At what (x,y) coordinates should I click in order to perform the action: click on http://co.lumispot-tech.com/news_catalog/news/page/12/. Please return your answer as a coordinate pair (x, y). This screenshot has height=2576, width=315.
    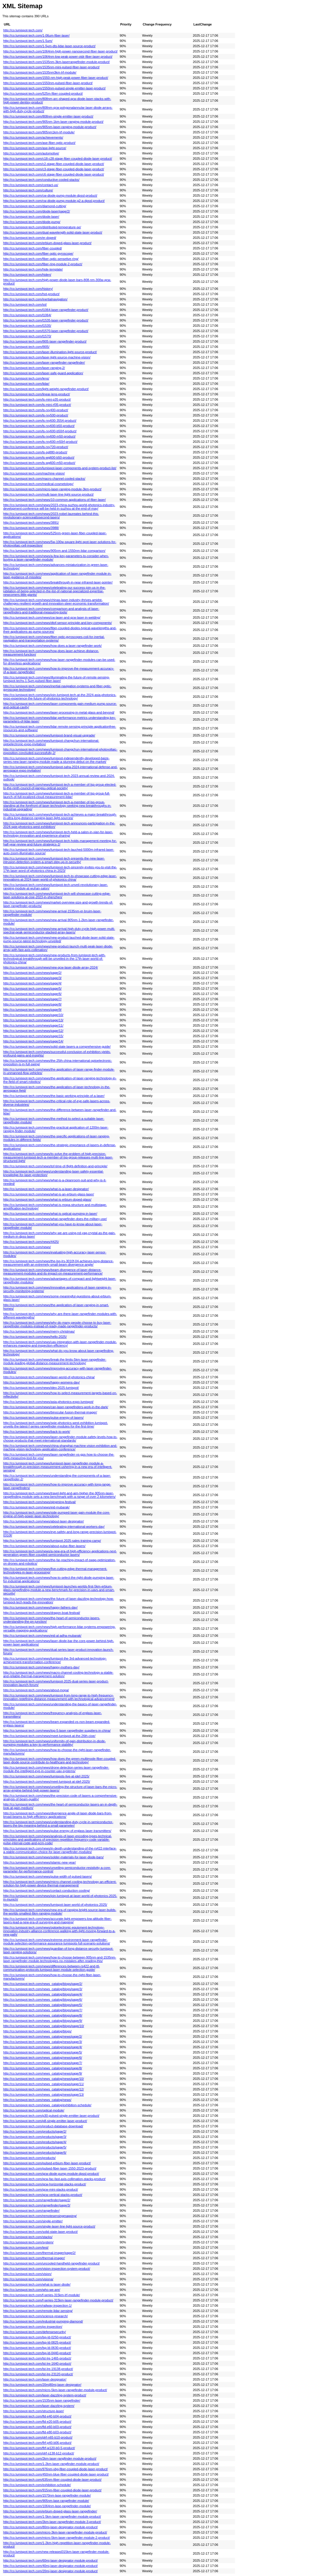
    Looking at the image, I should click on (43, 2089).